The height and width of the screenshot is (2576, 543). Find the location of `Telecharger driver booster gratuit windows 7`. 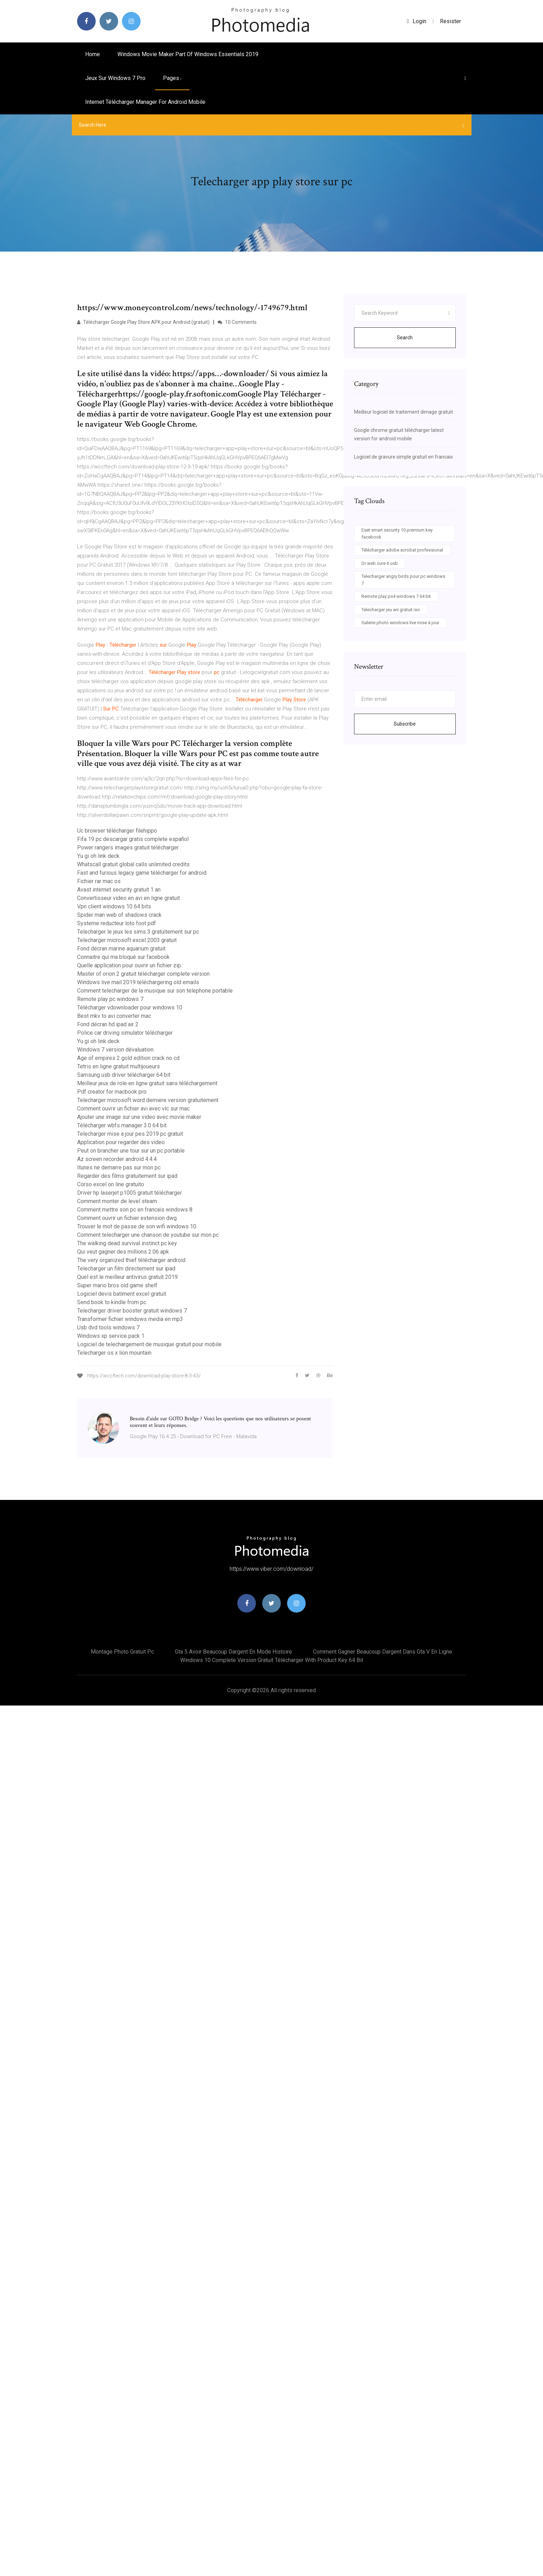

Telecharger driver booster gratuit windows 7 is located at coordinates (132, 1310).